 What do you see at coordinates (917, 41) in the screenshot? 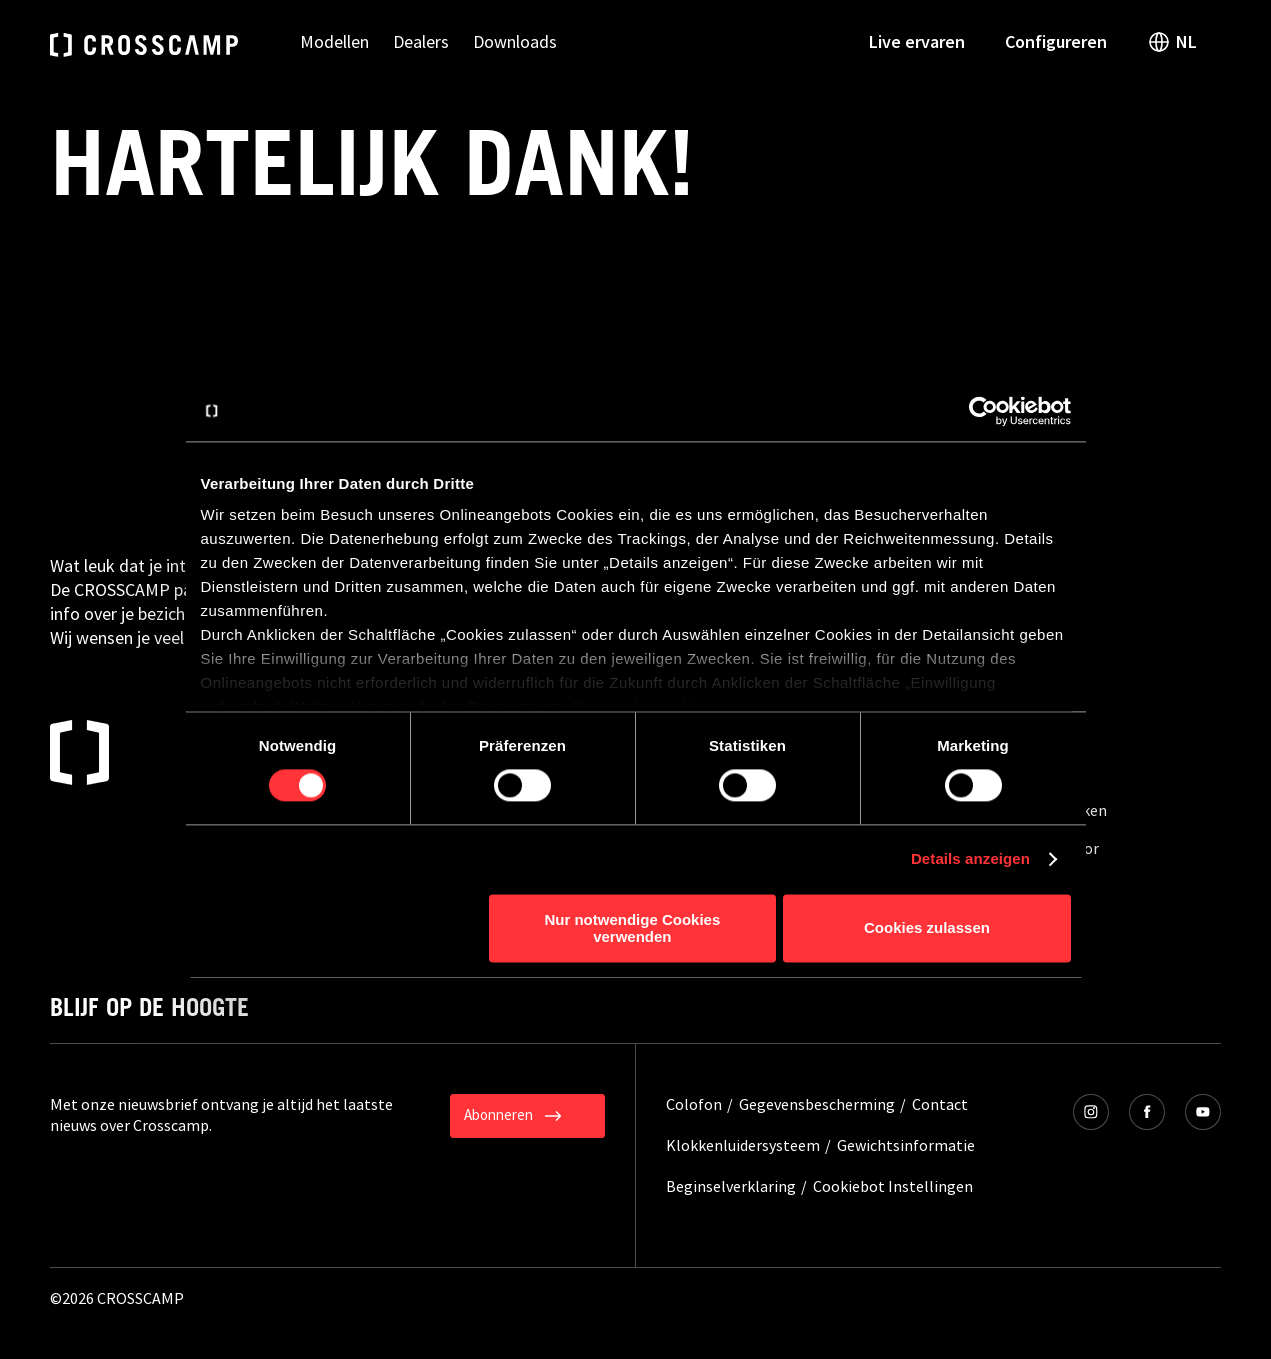
I see `Live ervaren` at bounding box center [917, 41].